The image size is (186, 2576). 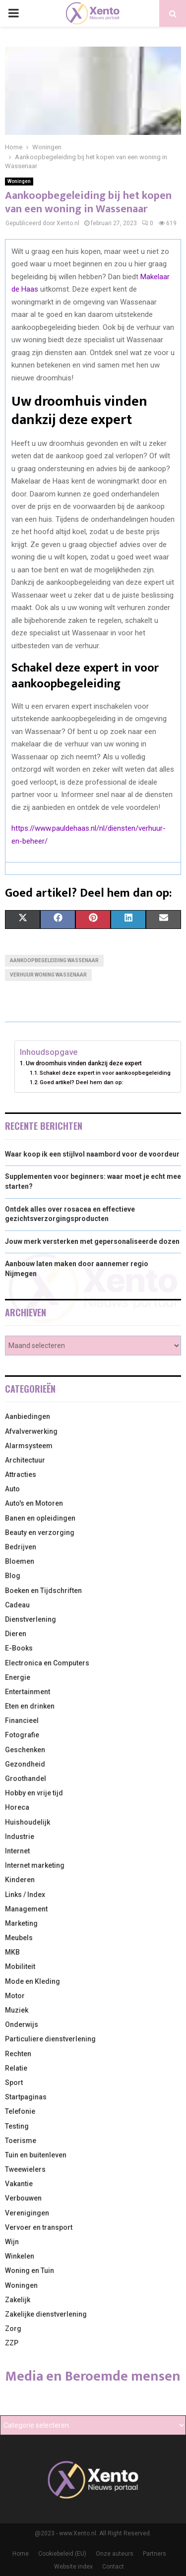 I want to click on Tuin en buitenleven, so click(x=35, y=2155).